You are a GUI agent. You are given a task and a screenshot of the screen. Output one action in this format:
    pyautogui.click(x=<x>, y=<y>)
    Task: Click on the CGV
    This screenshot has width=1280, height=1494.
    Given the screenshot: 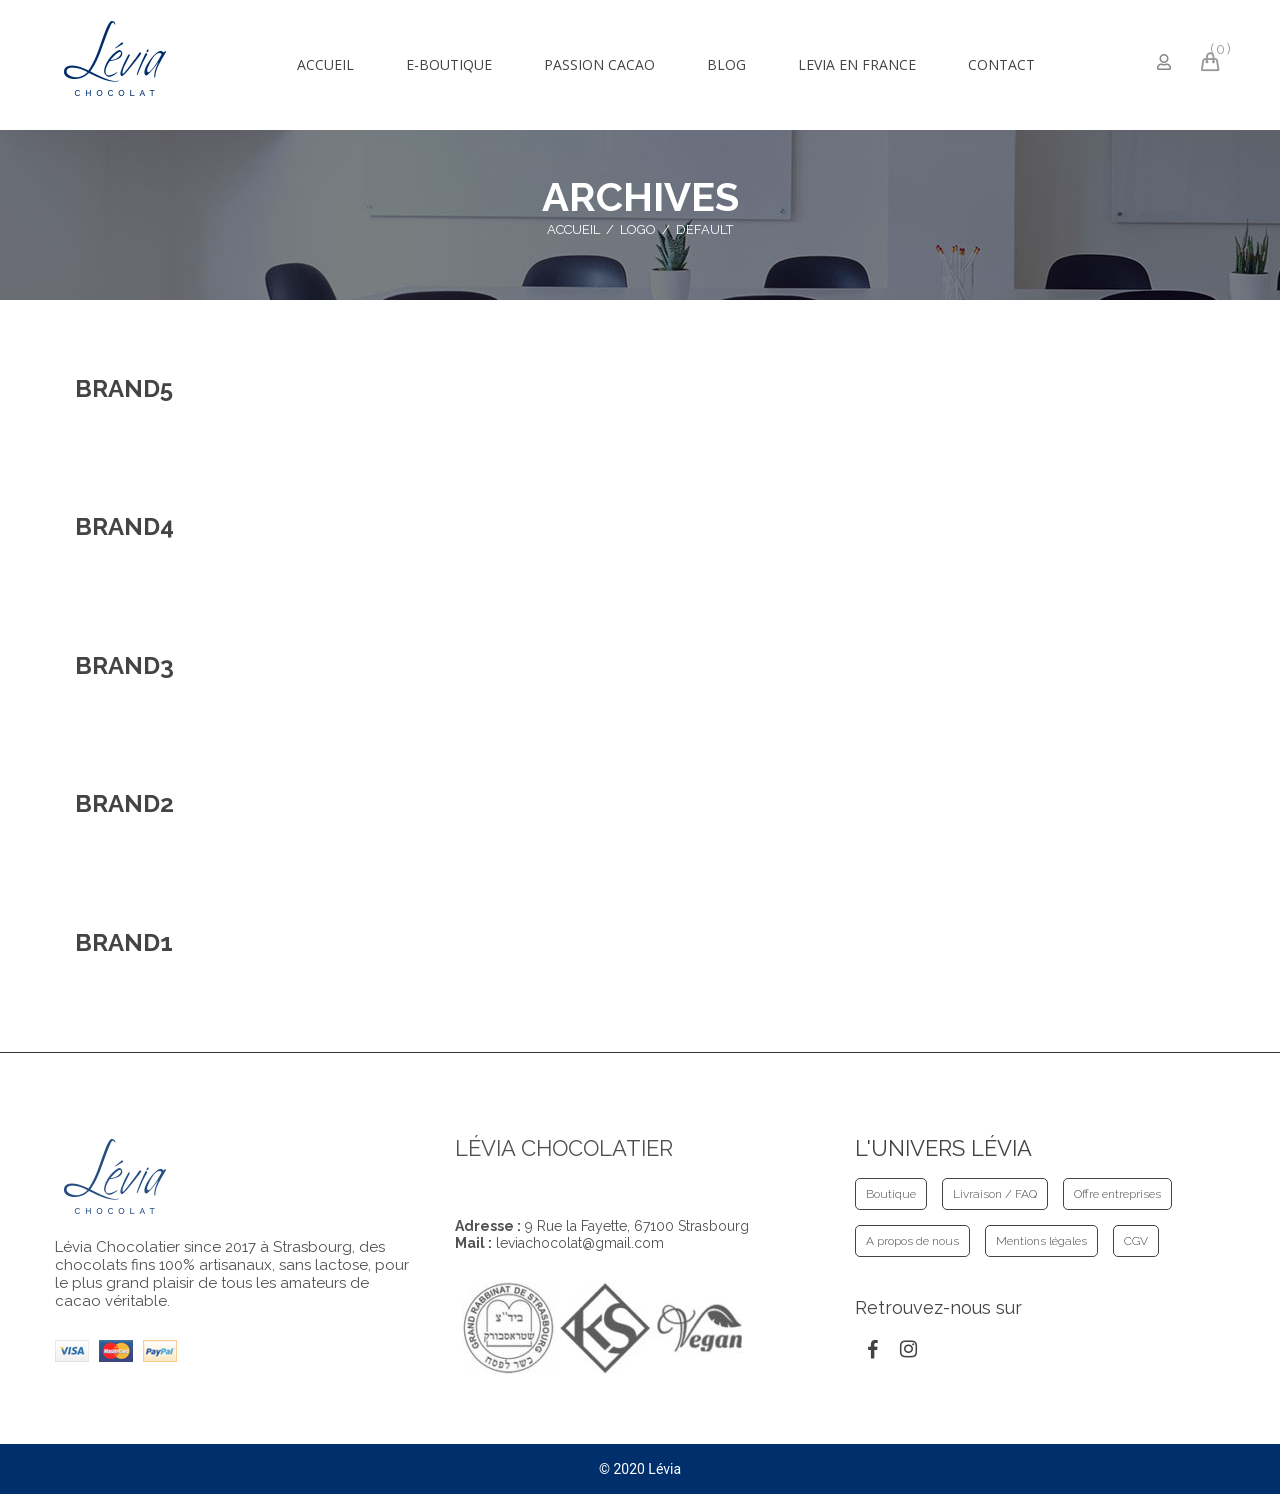 What is the action you would take?
    pyautogui.click(x=1136, y=1241)
    